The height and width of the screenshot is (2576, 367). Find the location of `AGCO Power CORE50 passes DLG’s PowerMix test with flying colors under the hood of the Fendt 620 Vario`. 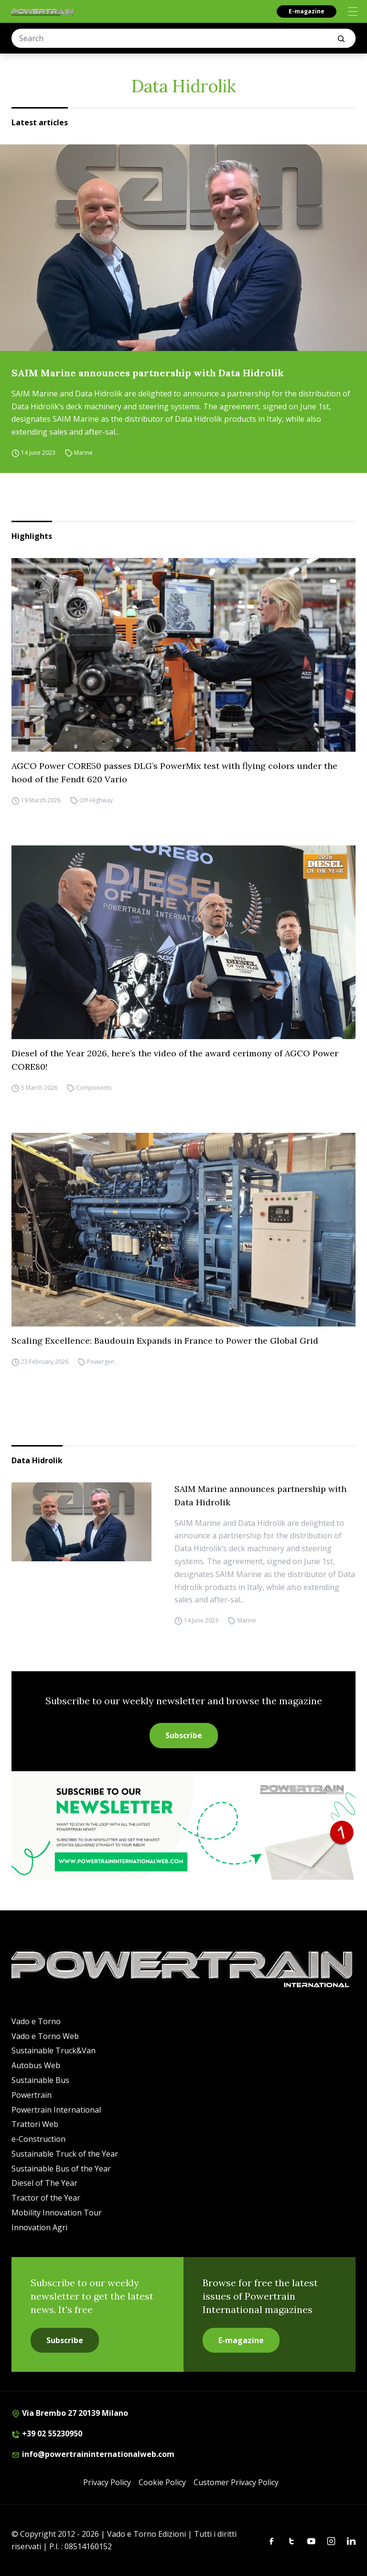

AGCO Power CORE50 passes DLG’s PowerMix test with flying colors under the hood of the Fendt 620 Vario is located at coordinates (174, 772).